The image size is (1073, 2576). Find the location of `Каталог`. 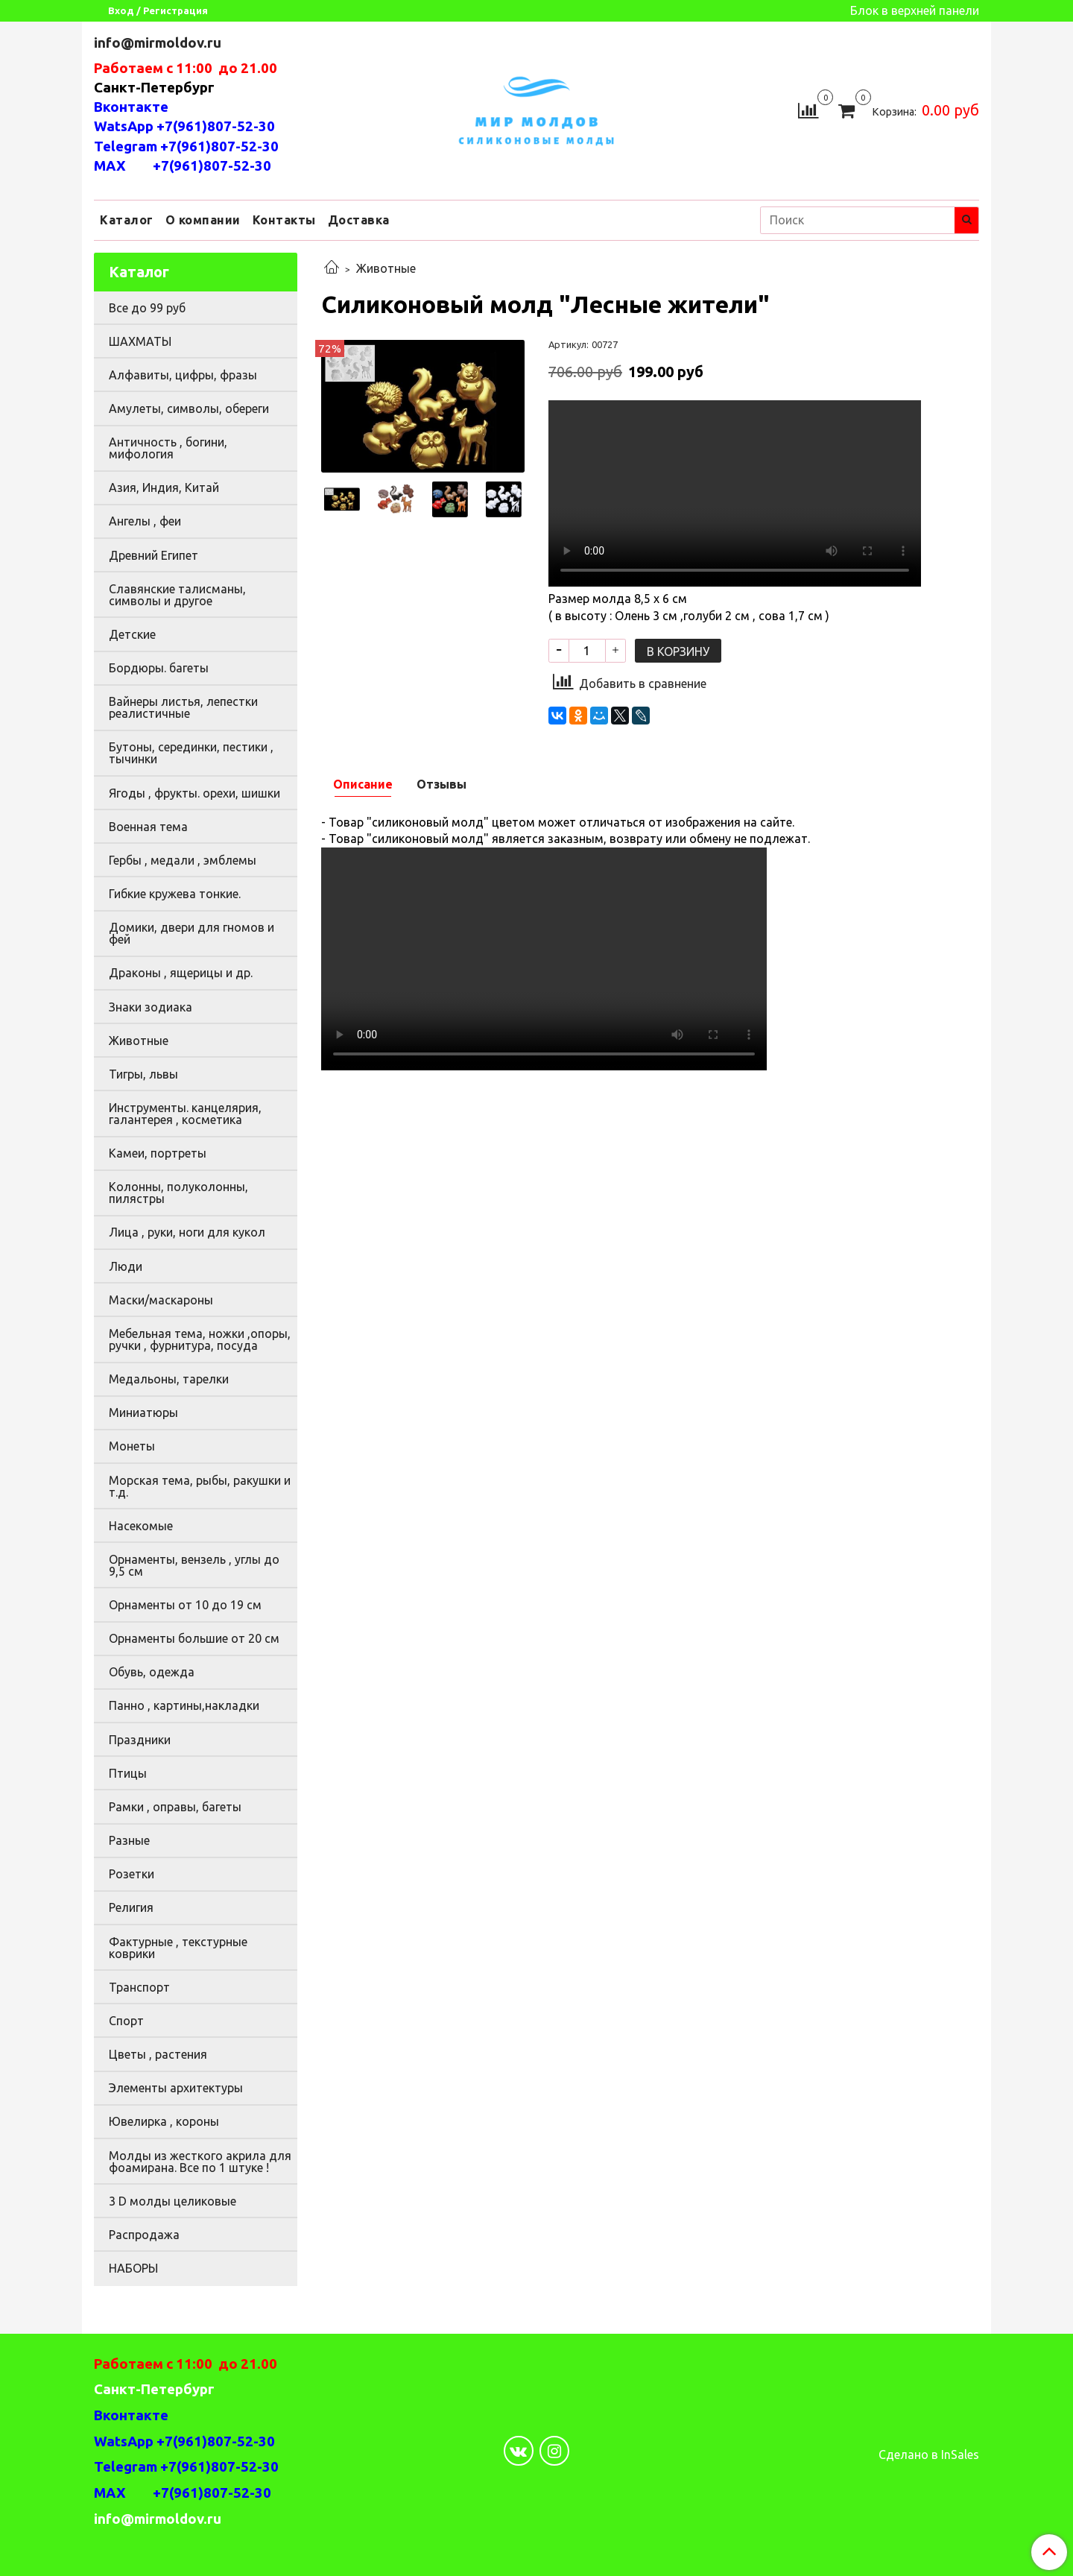

Каталог is located at coordinates (126, 220).